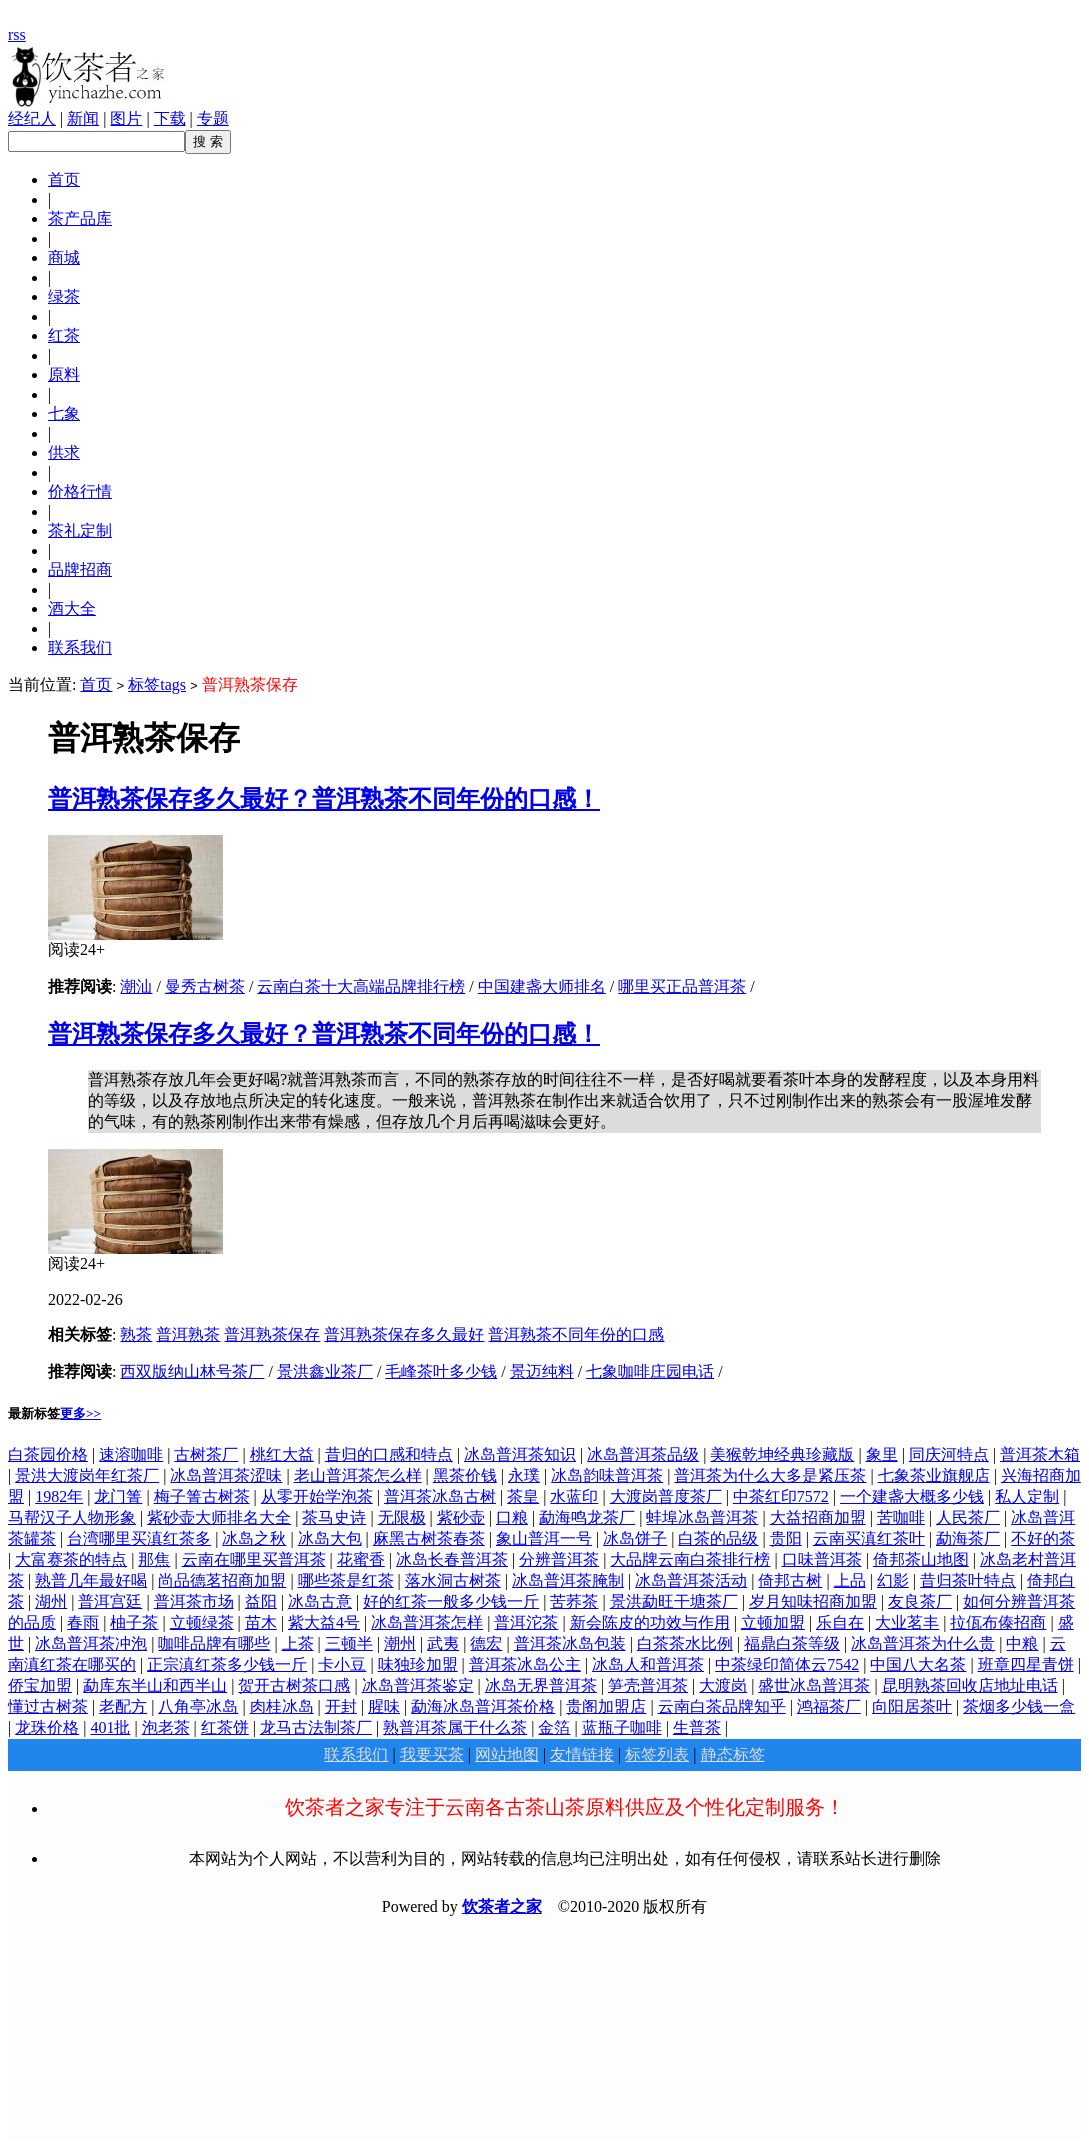 The width and height of the screenshot is (1089, 2147). Describe the element at coordinates (206, 1454) in the screenshot. I see `古树茶厂` at that location.